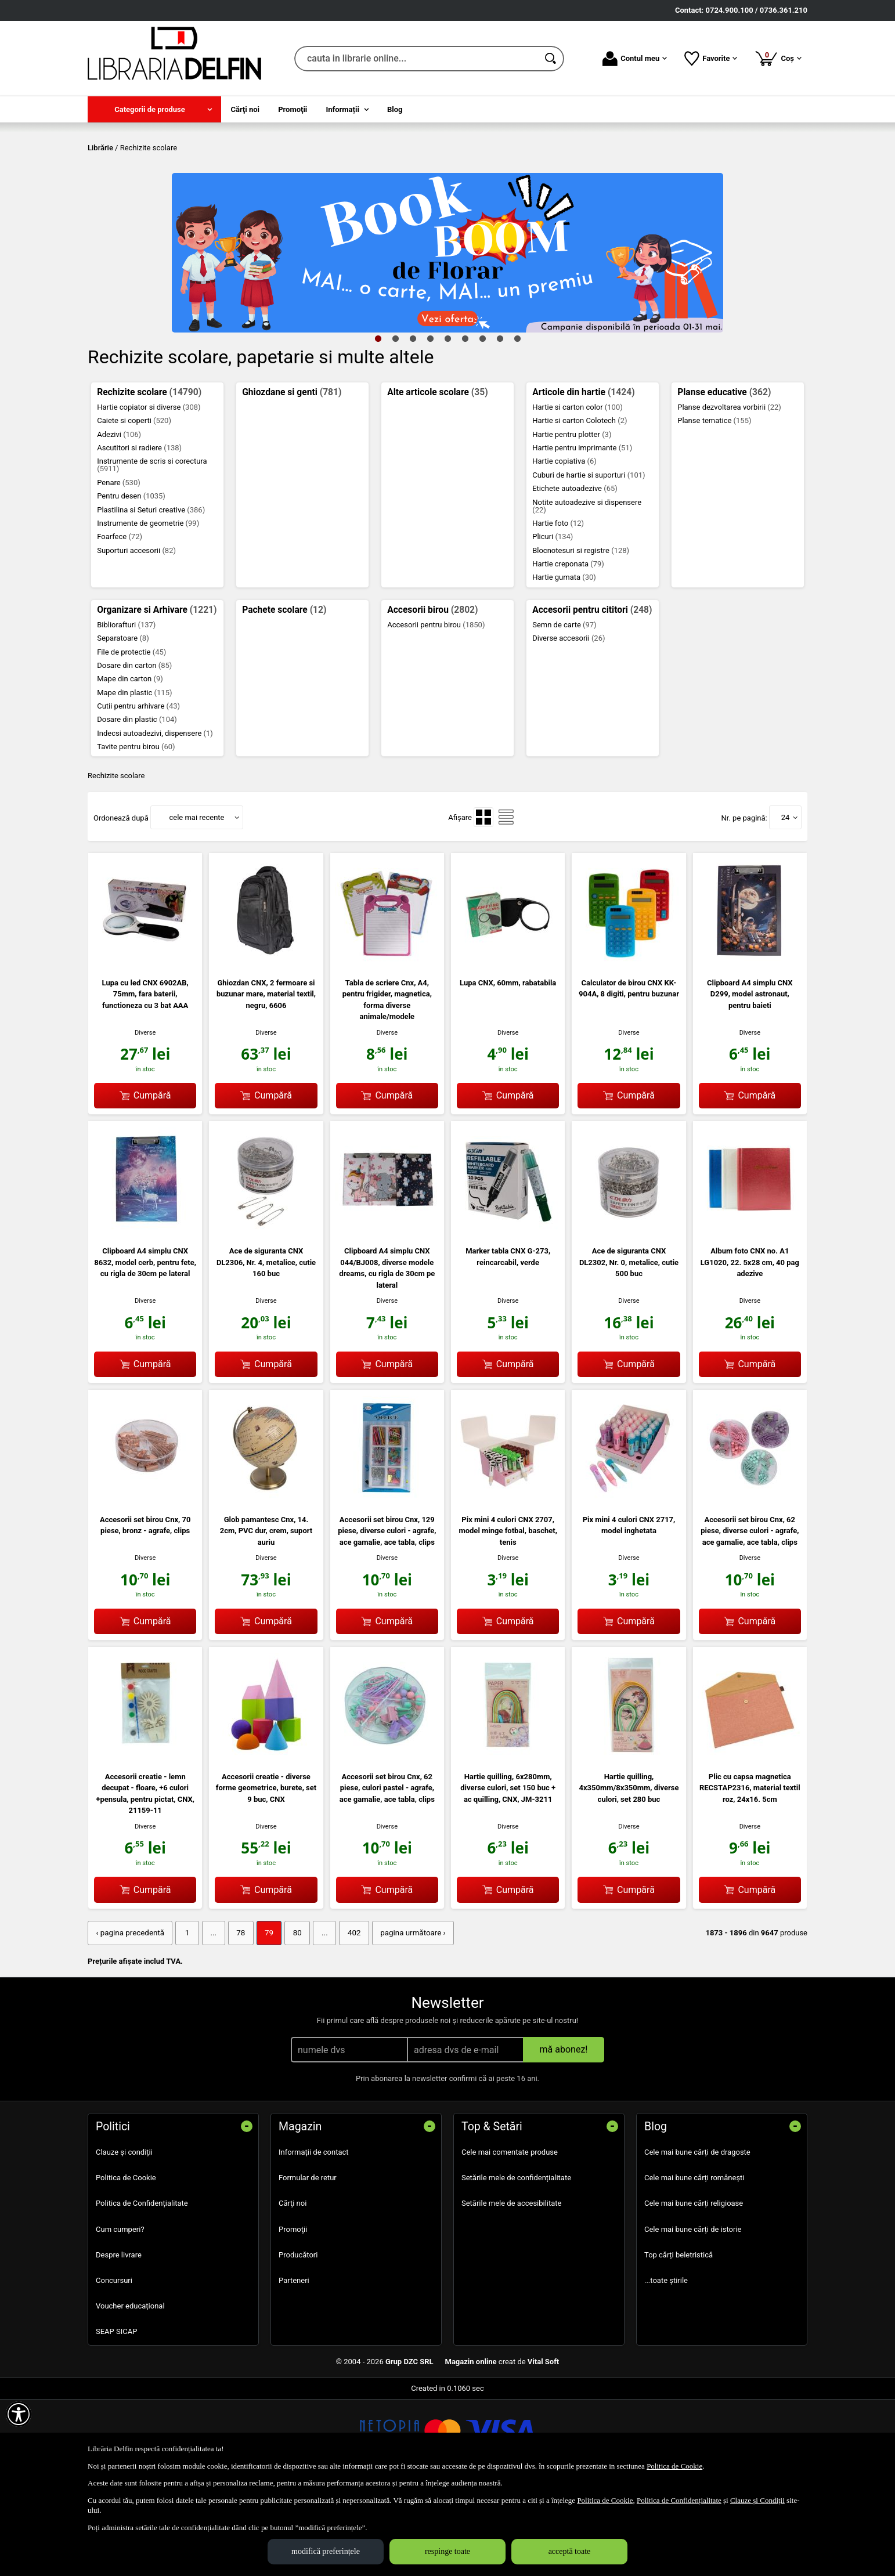  What do you see at coordinates (395, 109) in the screenshot?
I see `Blog [menuitem]` at bounding box center [395, 109].